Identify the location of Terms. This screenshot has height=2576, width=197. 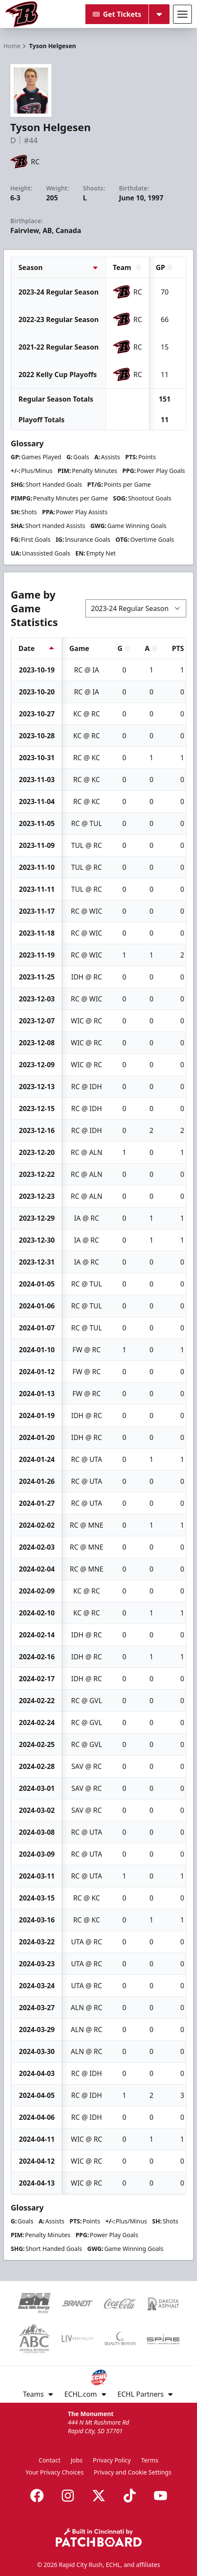
(149, 2460).